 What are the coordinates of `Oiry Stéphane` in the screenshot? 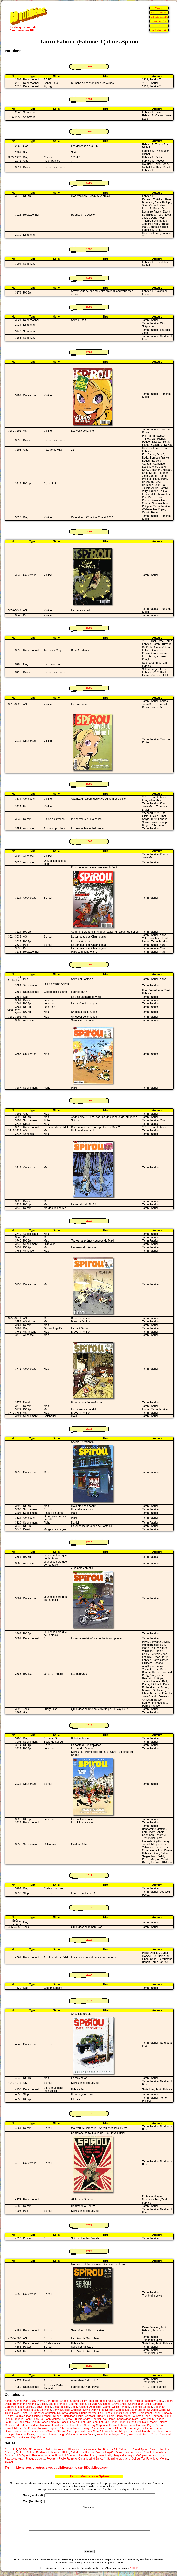 It's located at (99, 2425).